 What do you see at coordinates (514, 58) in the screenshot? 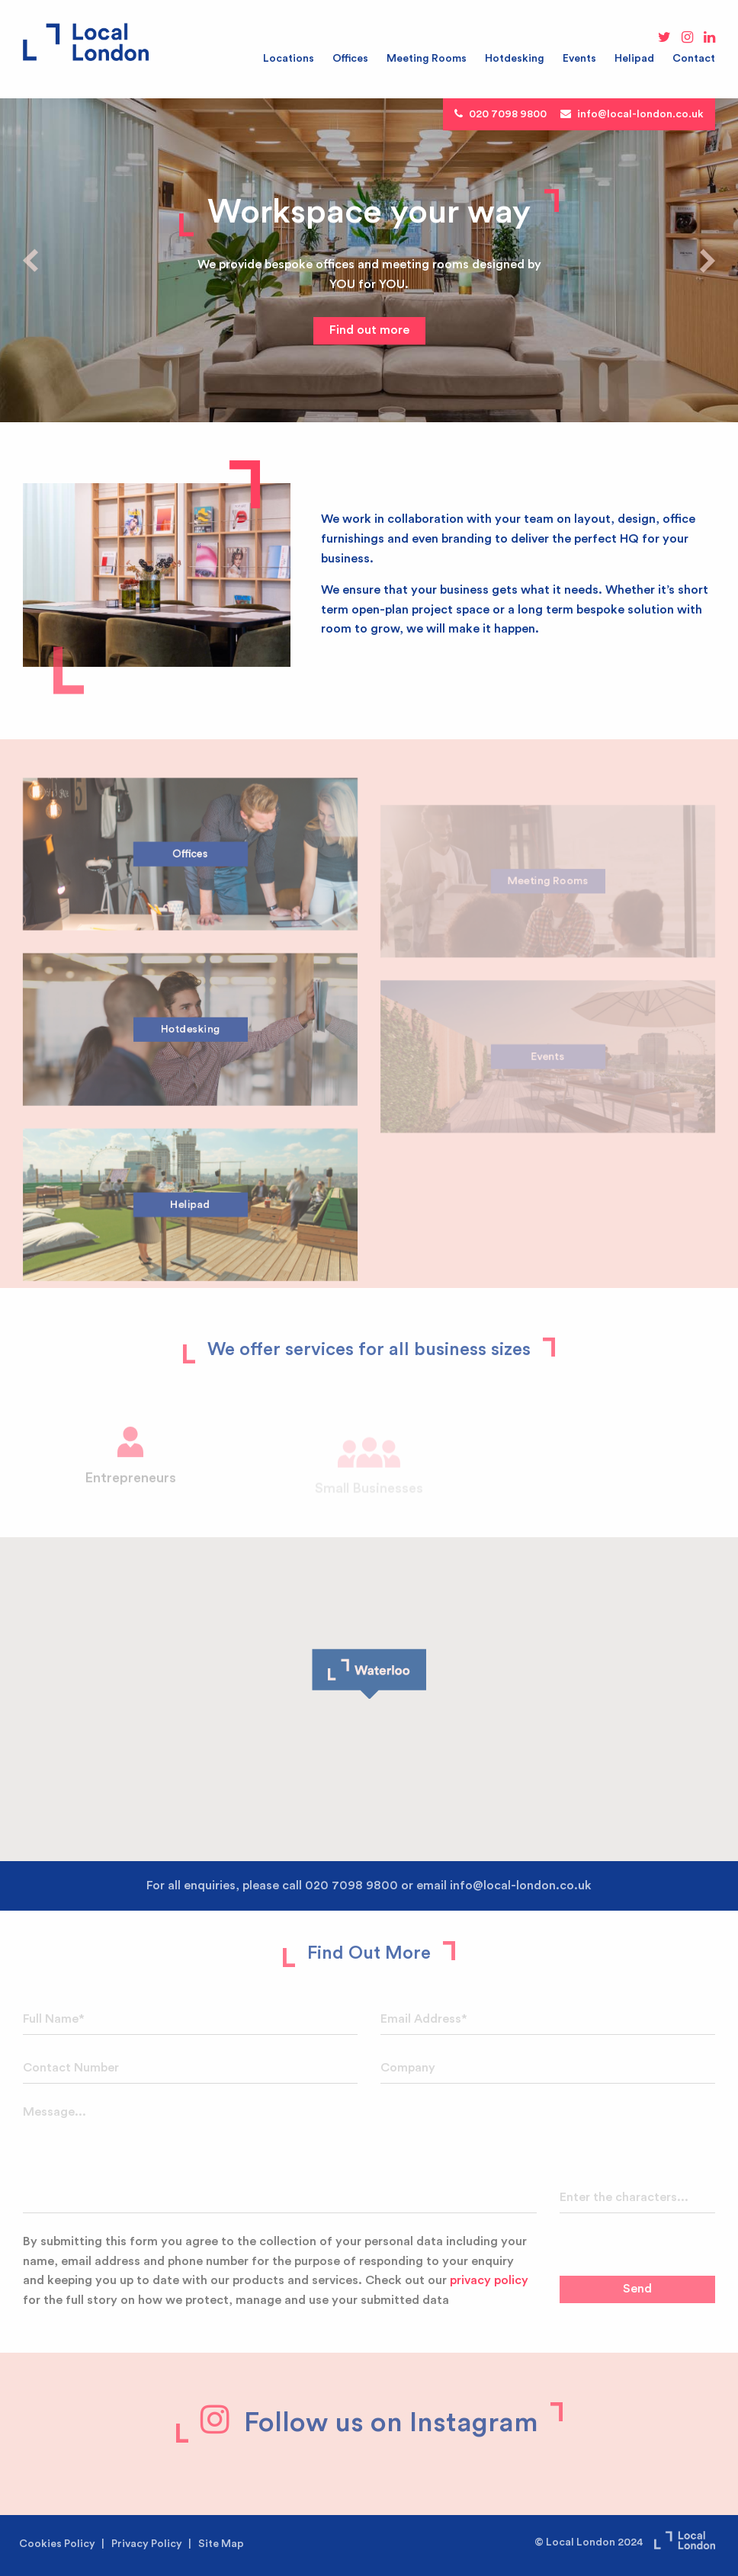
I see `Hotdesking` at bounding box center [514, 58].